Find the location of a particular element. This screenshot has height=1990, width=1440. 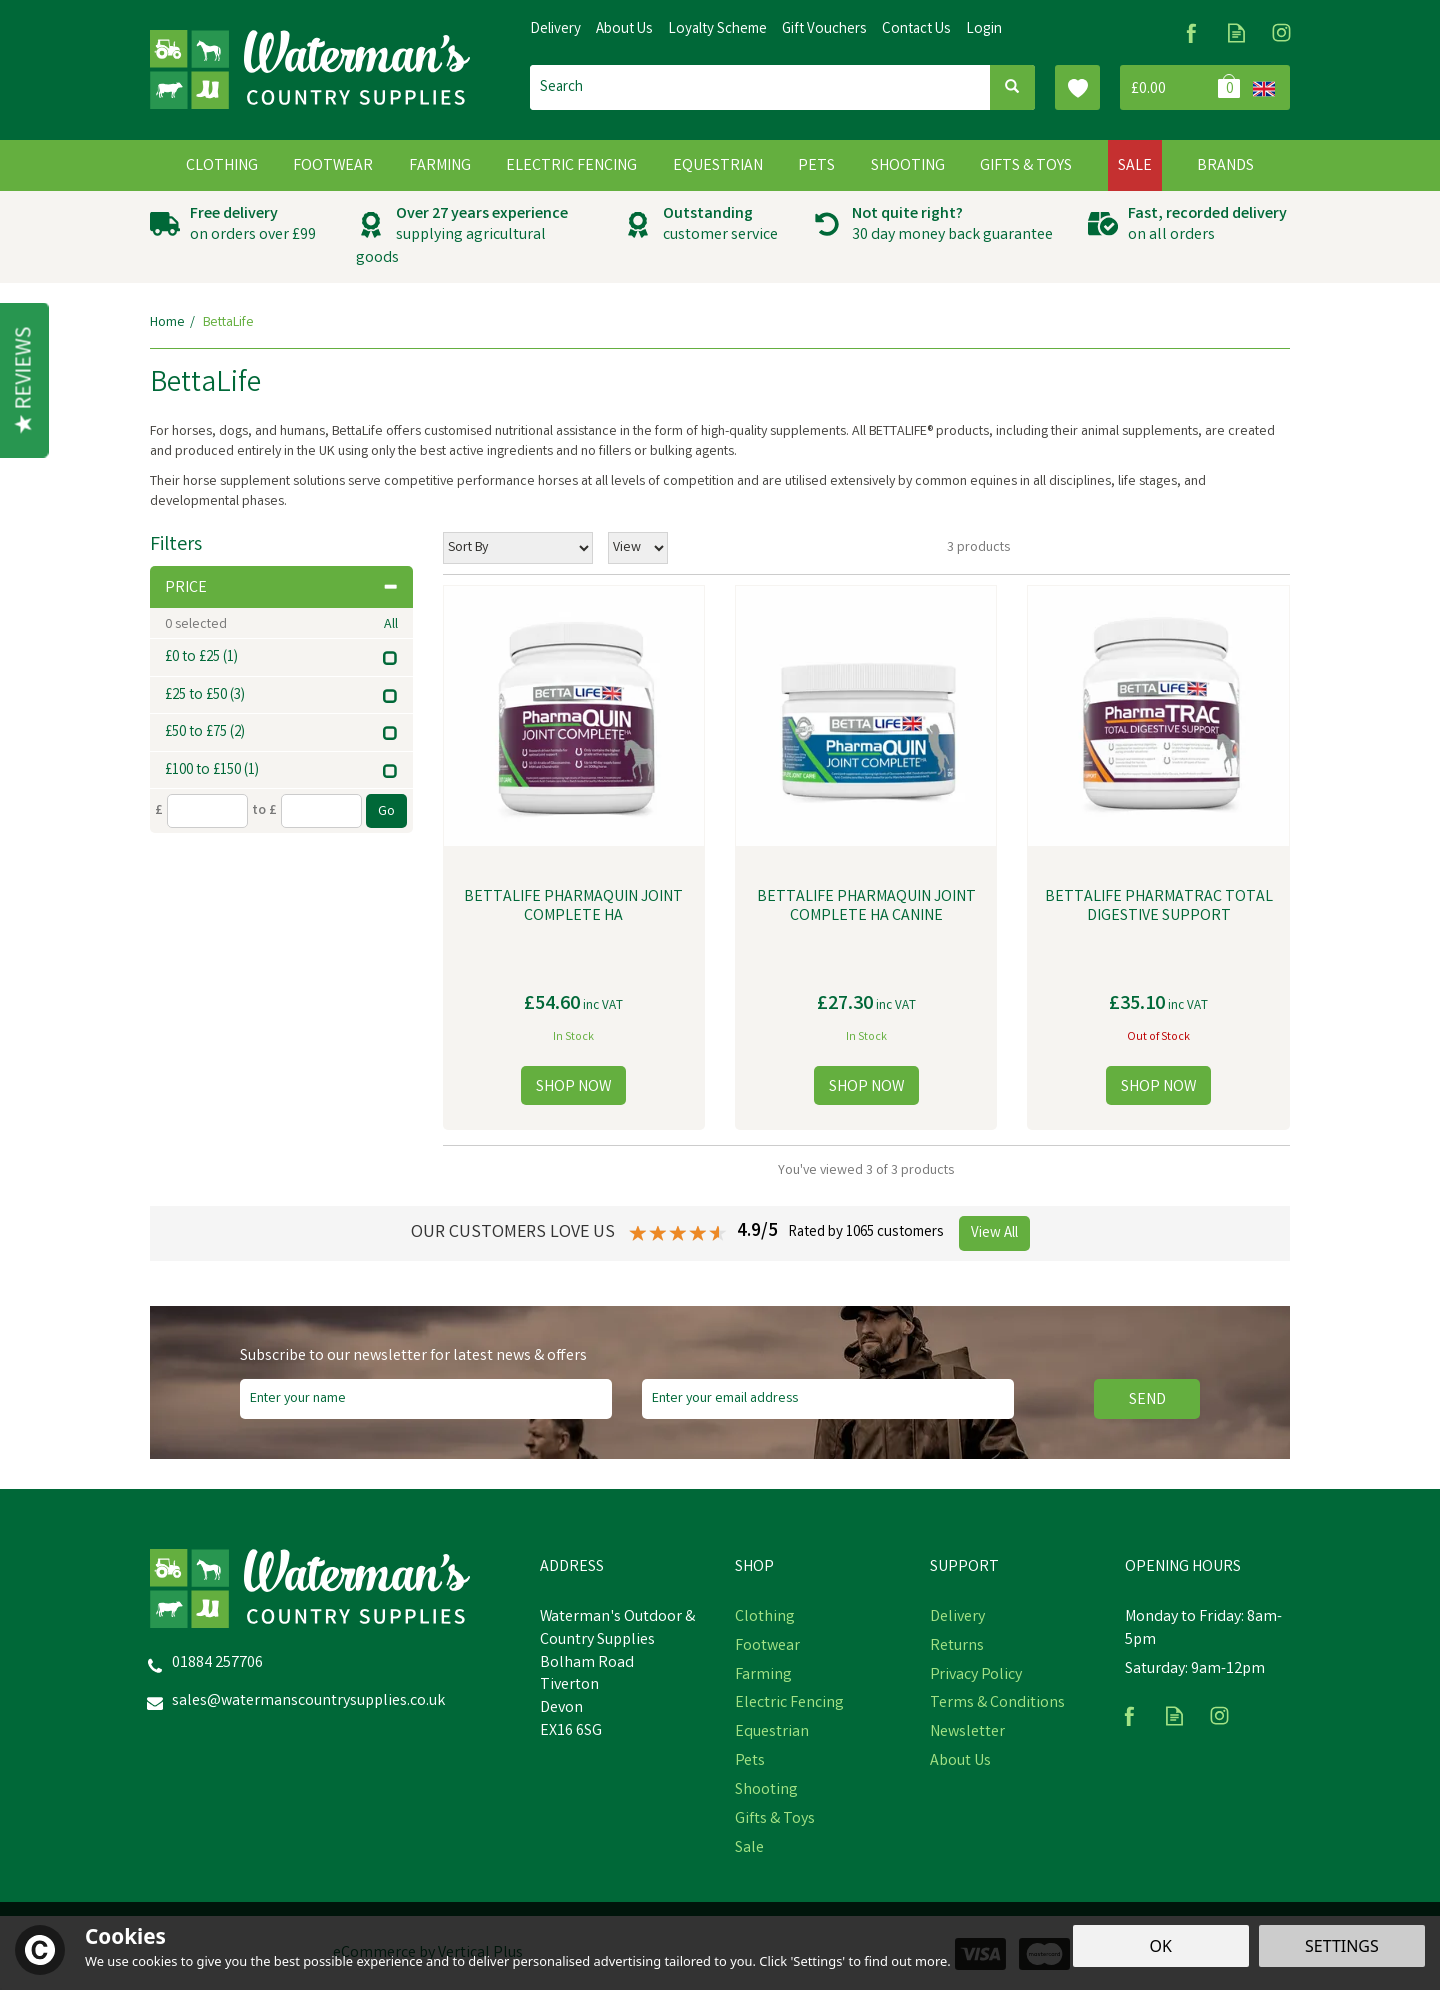

Electric Fencing is located at coordinates (789, 1704).